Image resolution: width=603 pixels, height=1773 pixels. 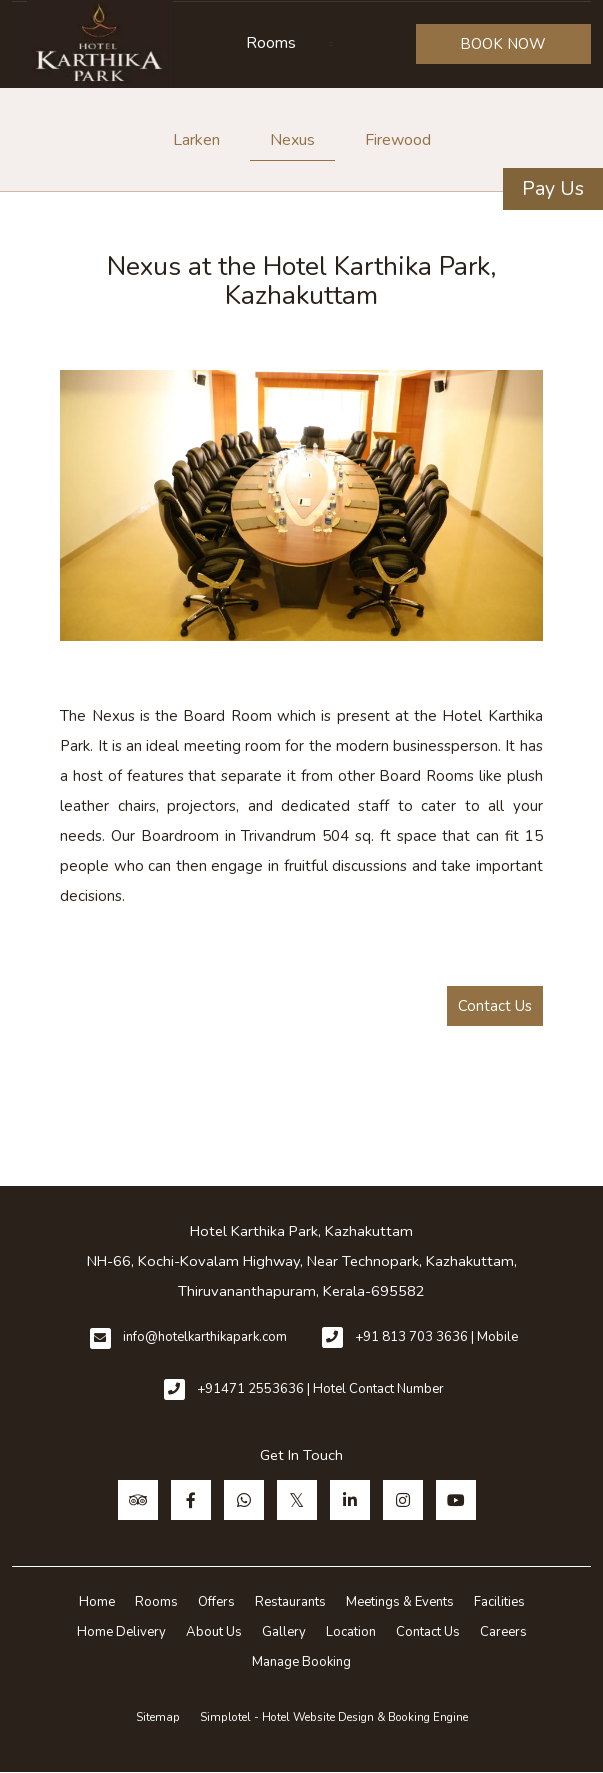 I want to click on Pay Us, so click(x=553, y=188).